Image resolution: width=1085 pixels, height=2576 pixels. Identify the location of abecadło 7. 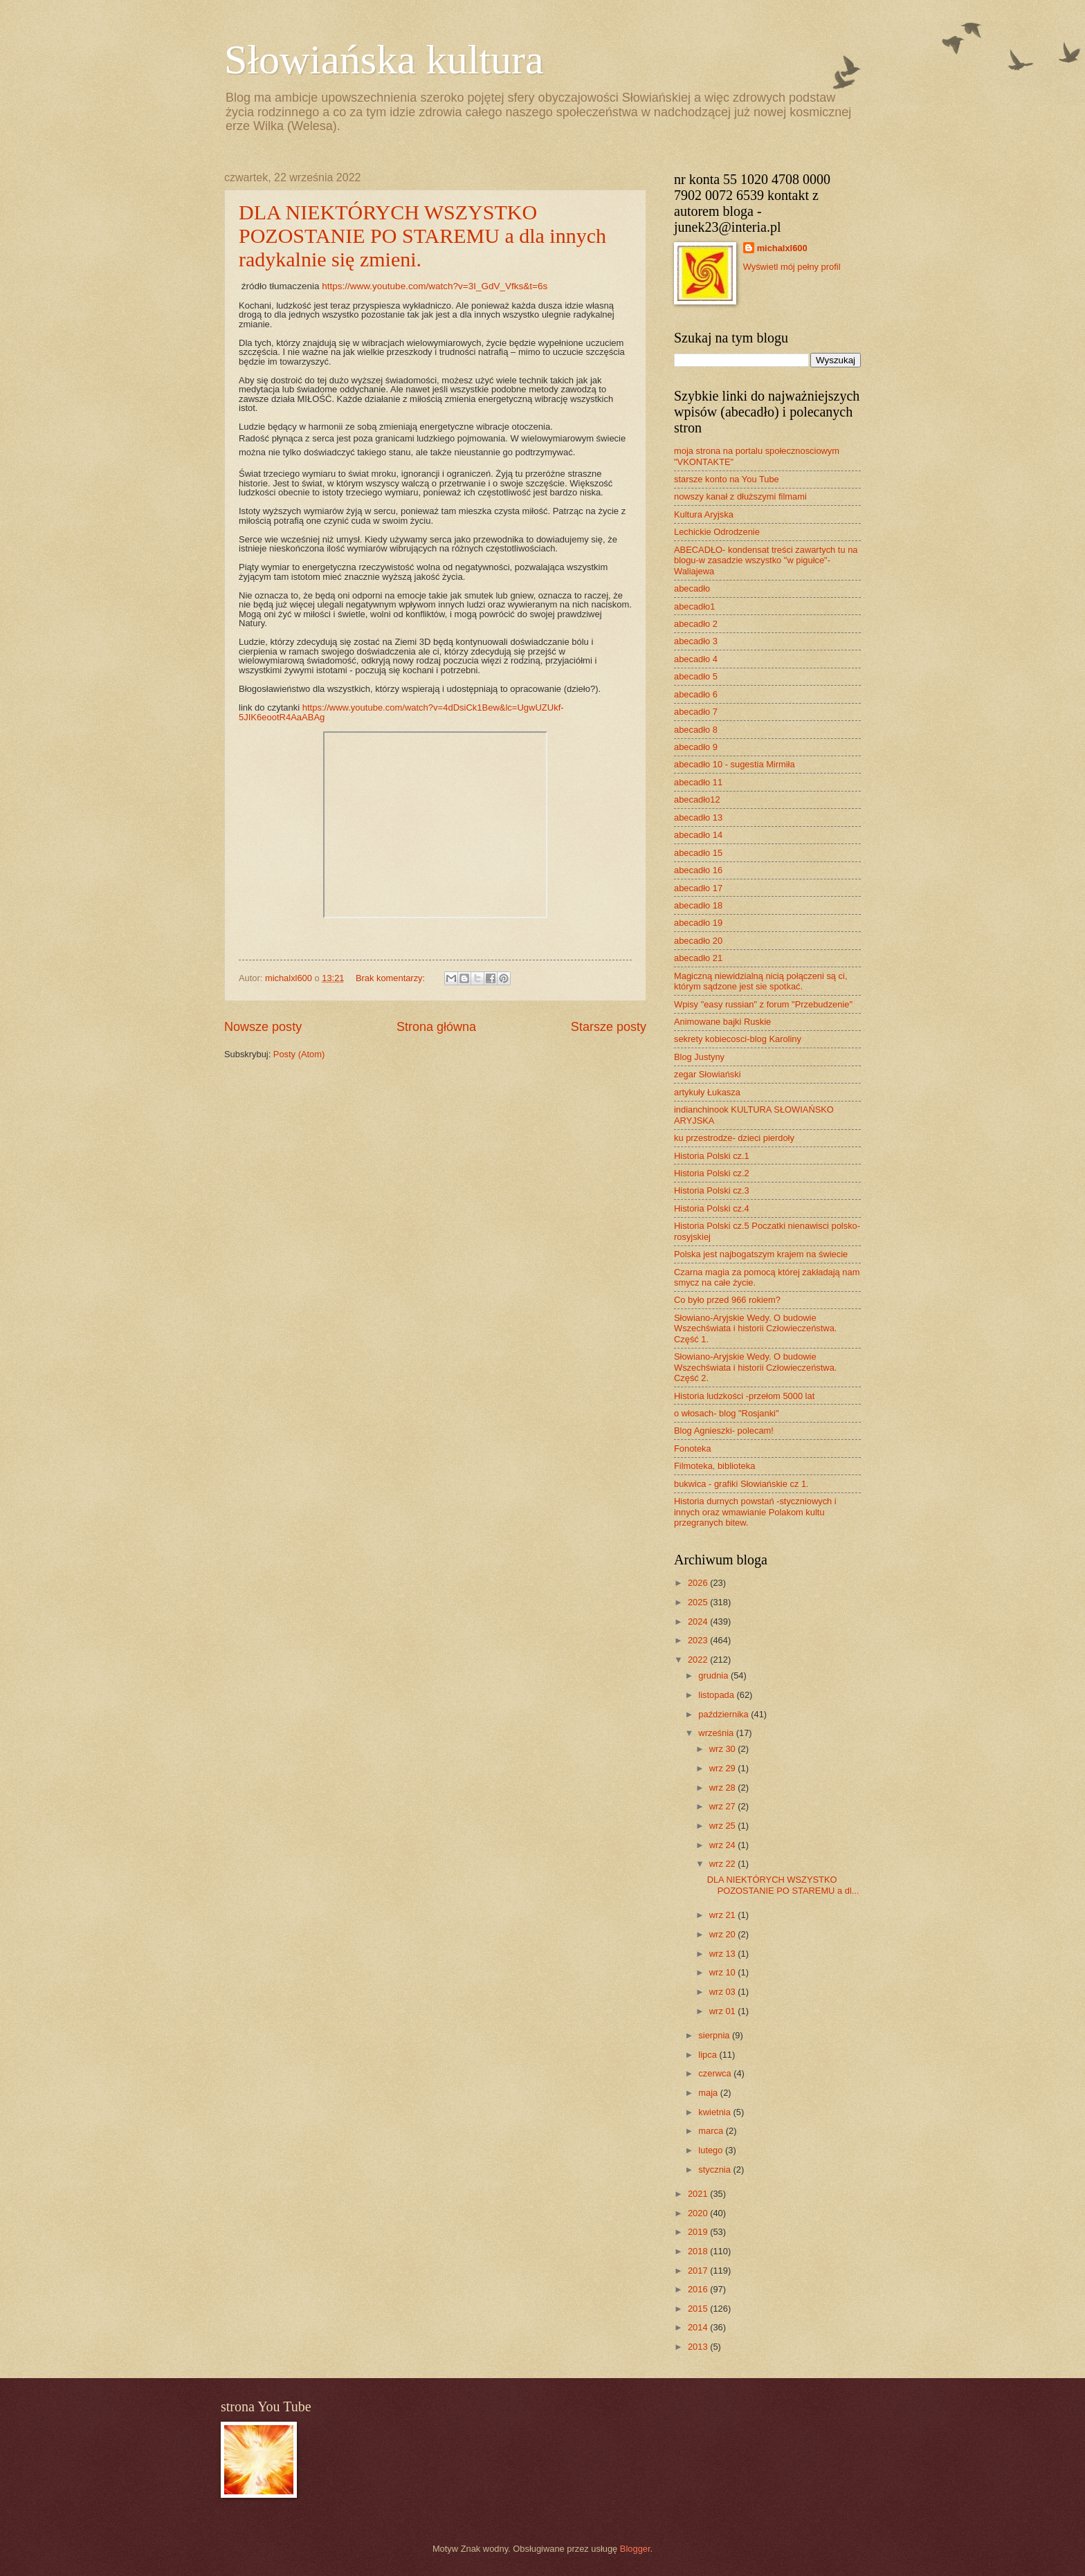
(696, 711).